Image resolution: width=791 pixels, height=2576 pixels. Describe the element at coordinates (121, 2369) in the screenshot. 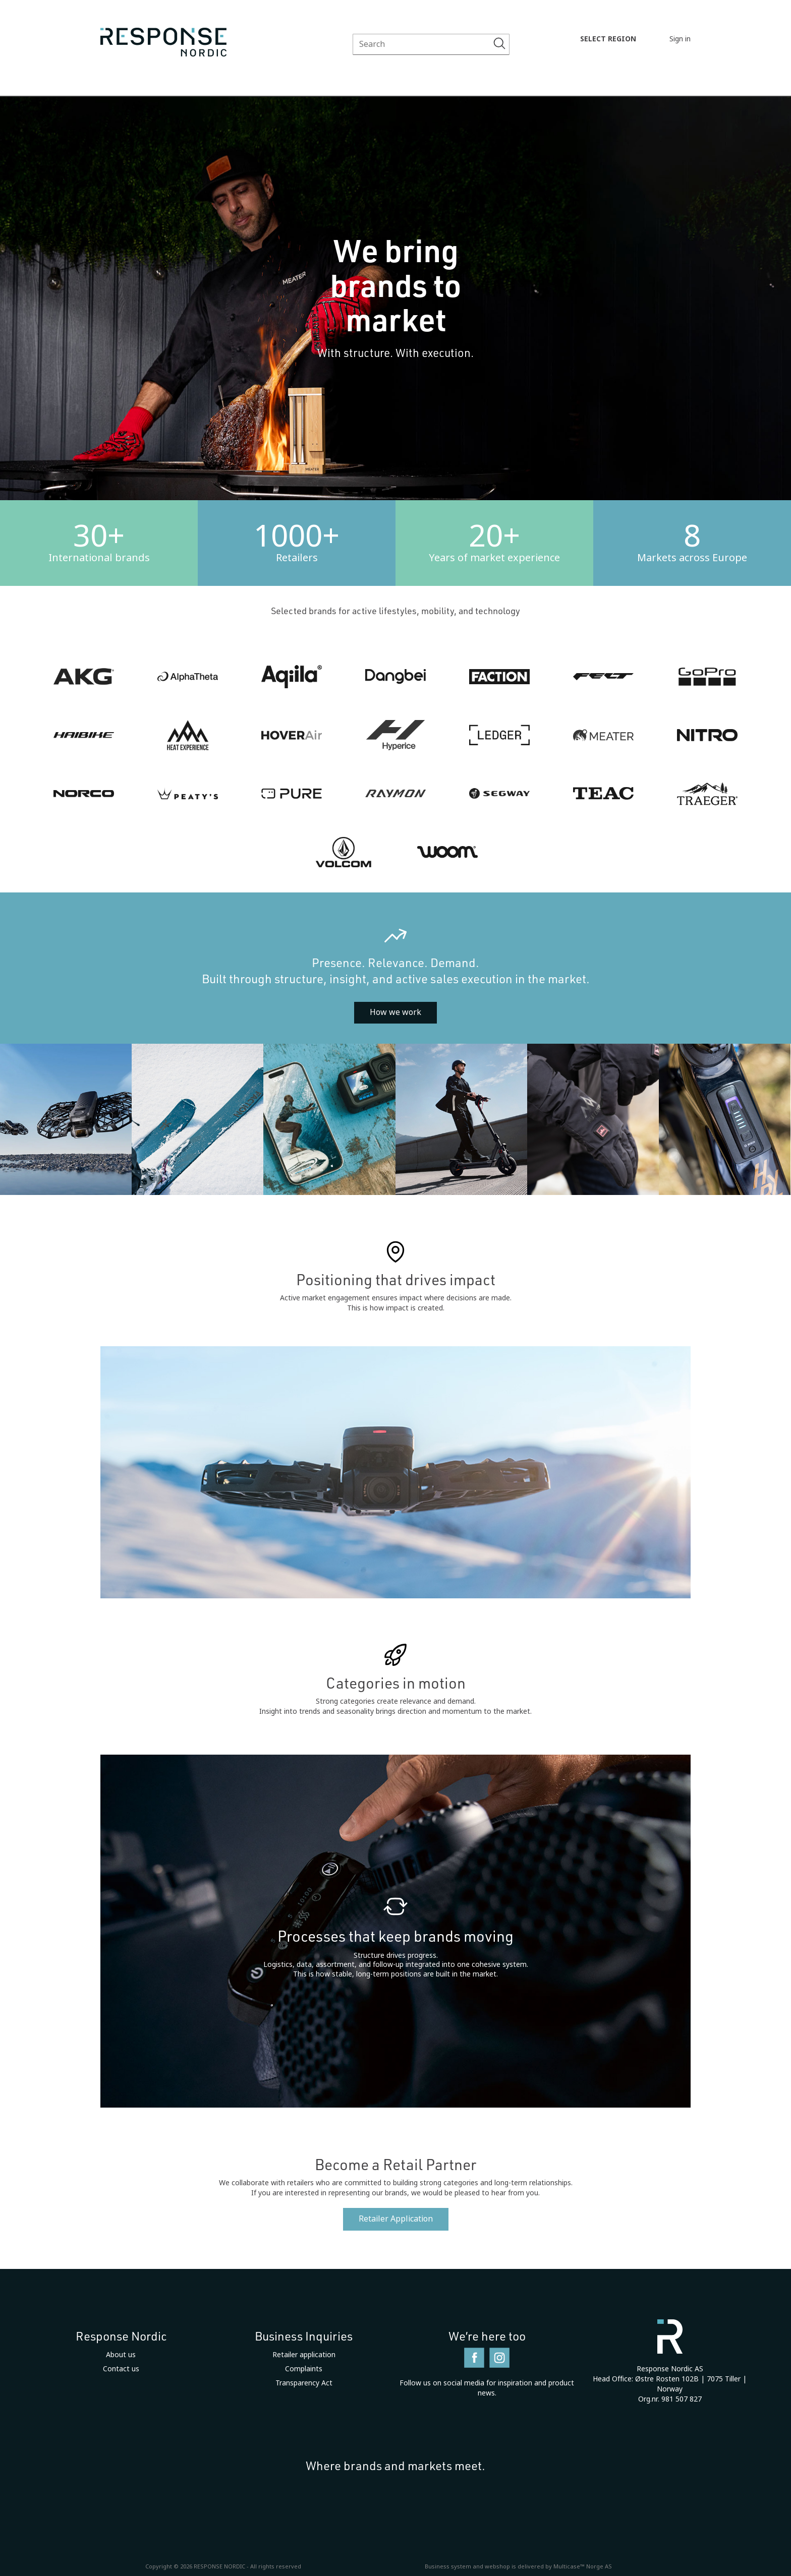

I see `Contact us` at that location.